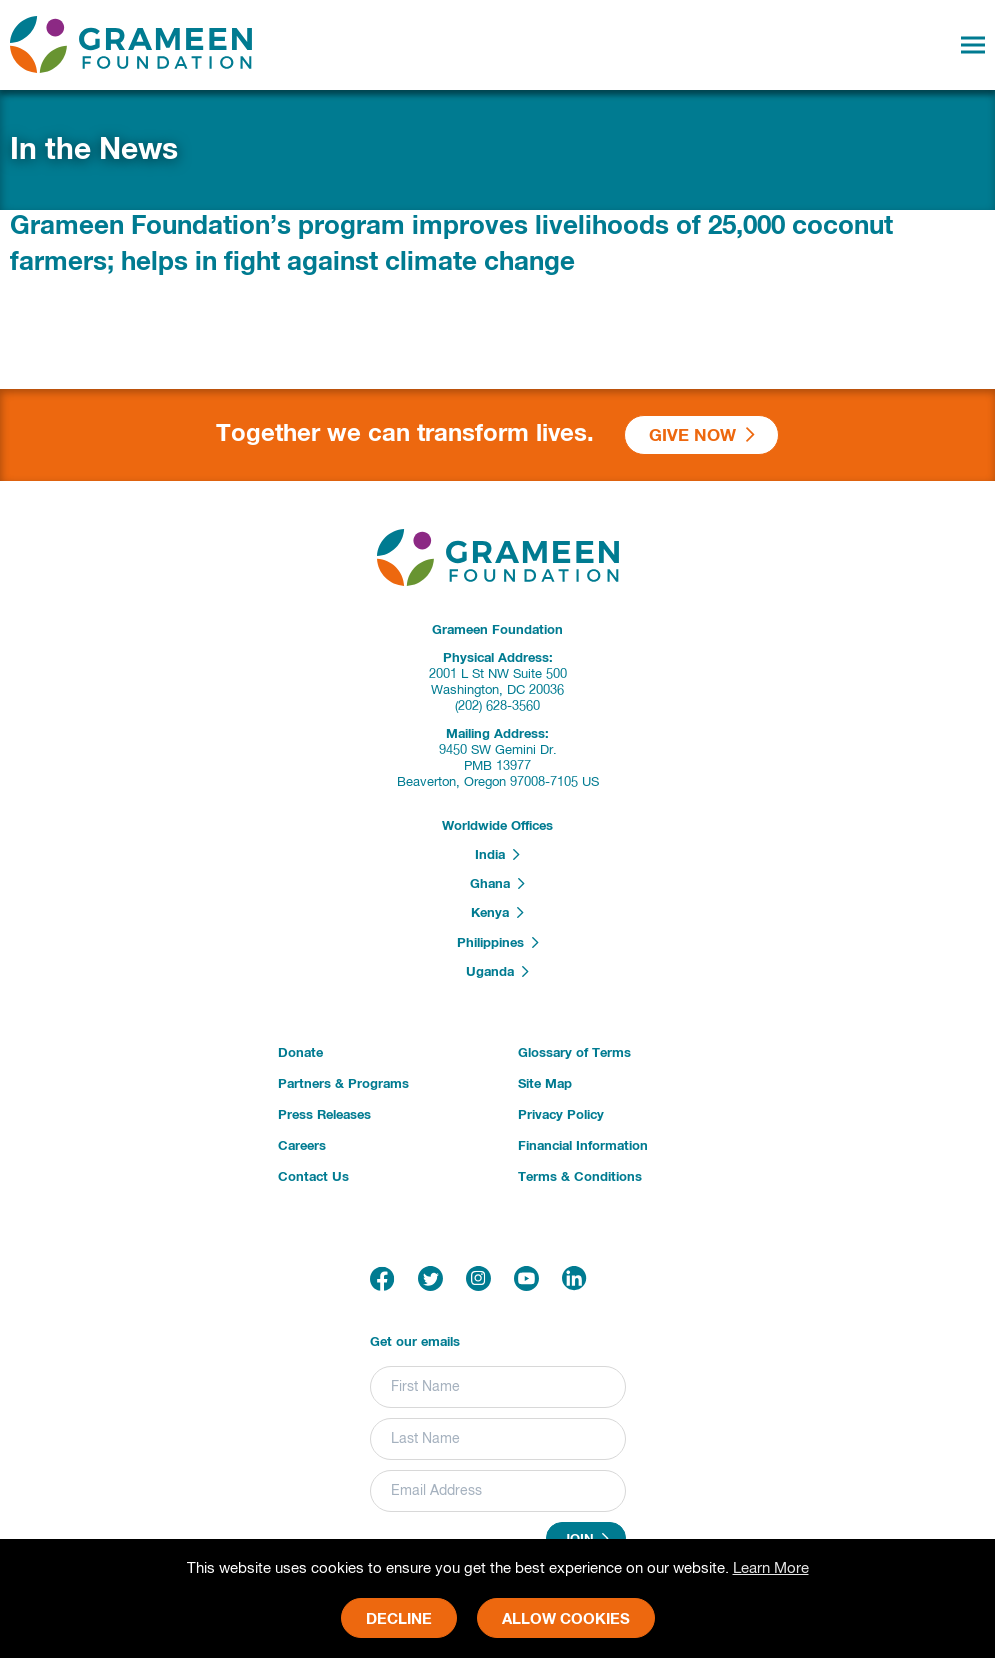 This screenshot has width=995, height=1658. I want to click on Kenya, so click(497, 913).